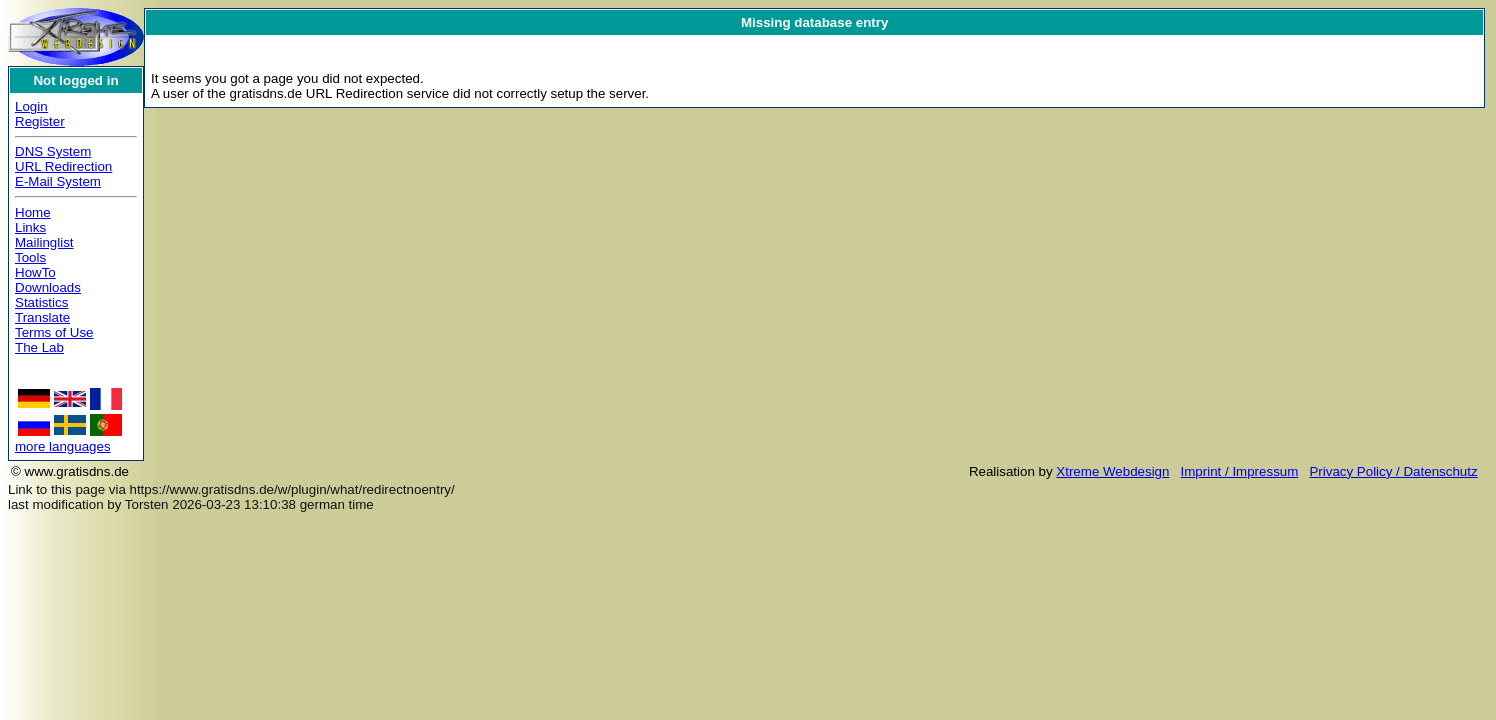 Image resolution: width=1496 pixels, height=720 pixels. I want to click on Links, so click(30, 227).